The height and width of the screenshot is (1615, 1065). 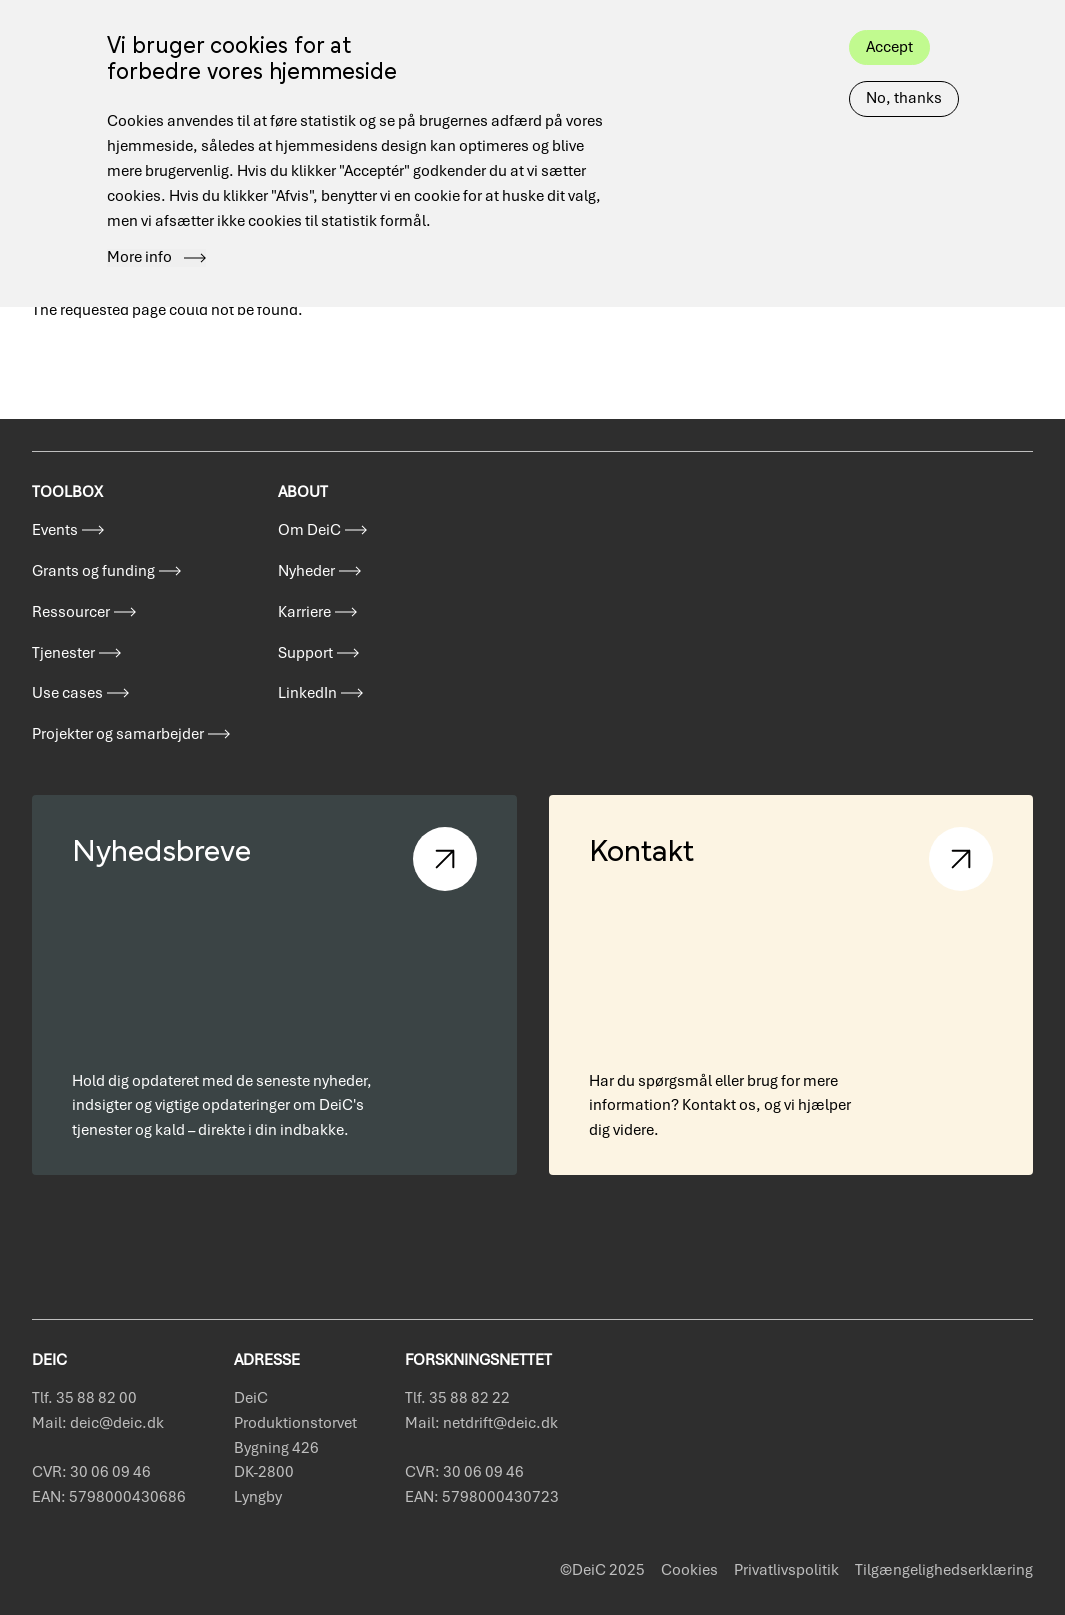 I want to click on Mail: netdrift@deic.dk, so click(x=481, y=1423).